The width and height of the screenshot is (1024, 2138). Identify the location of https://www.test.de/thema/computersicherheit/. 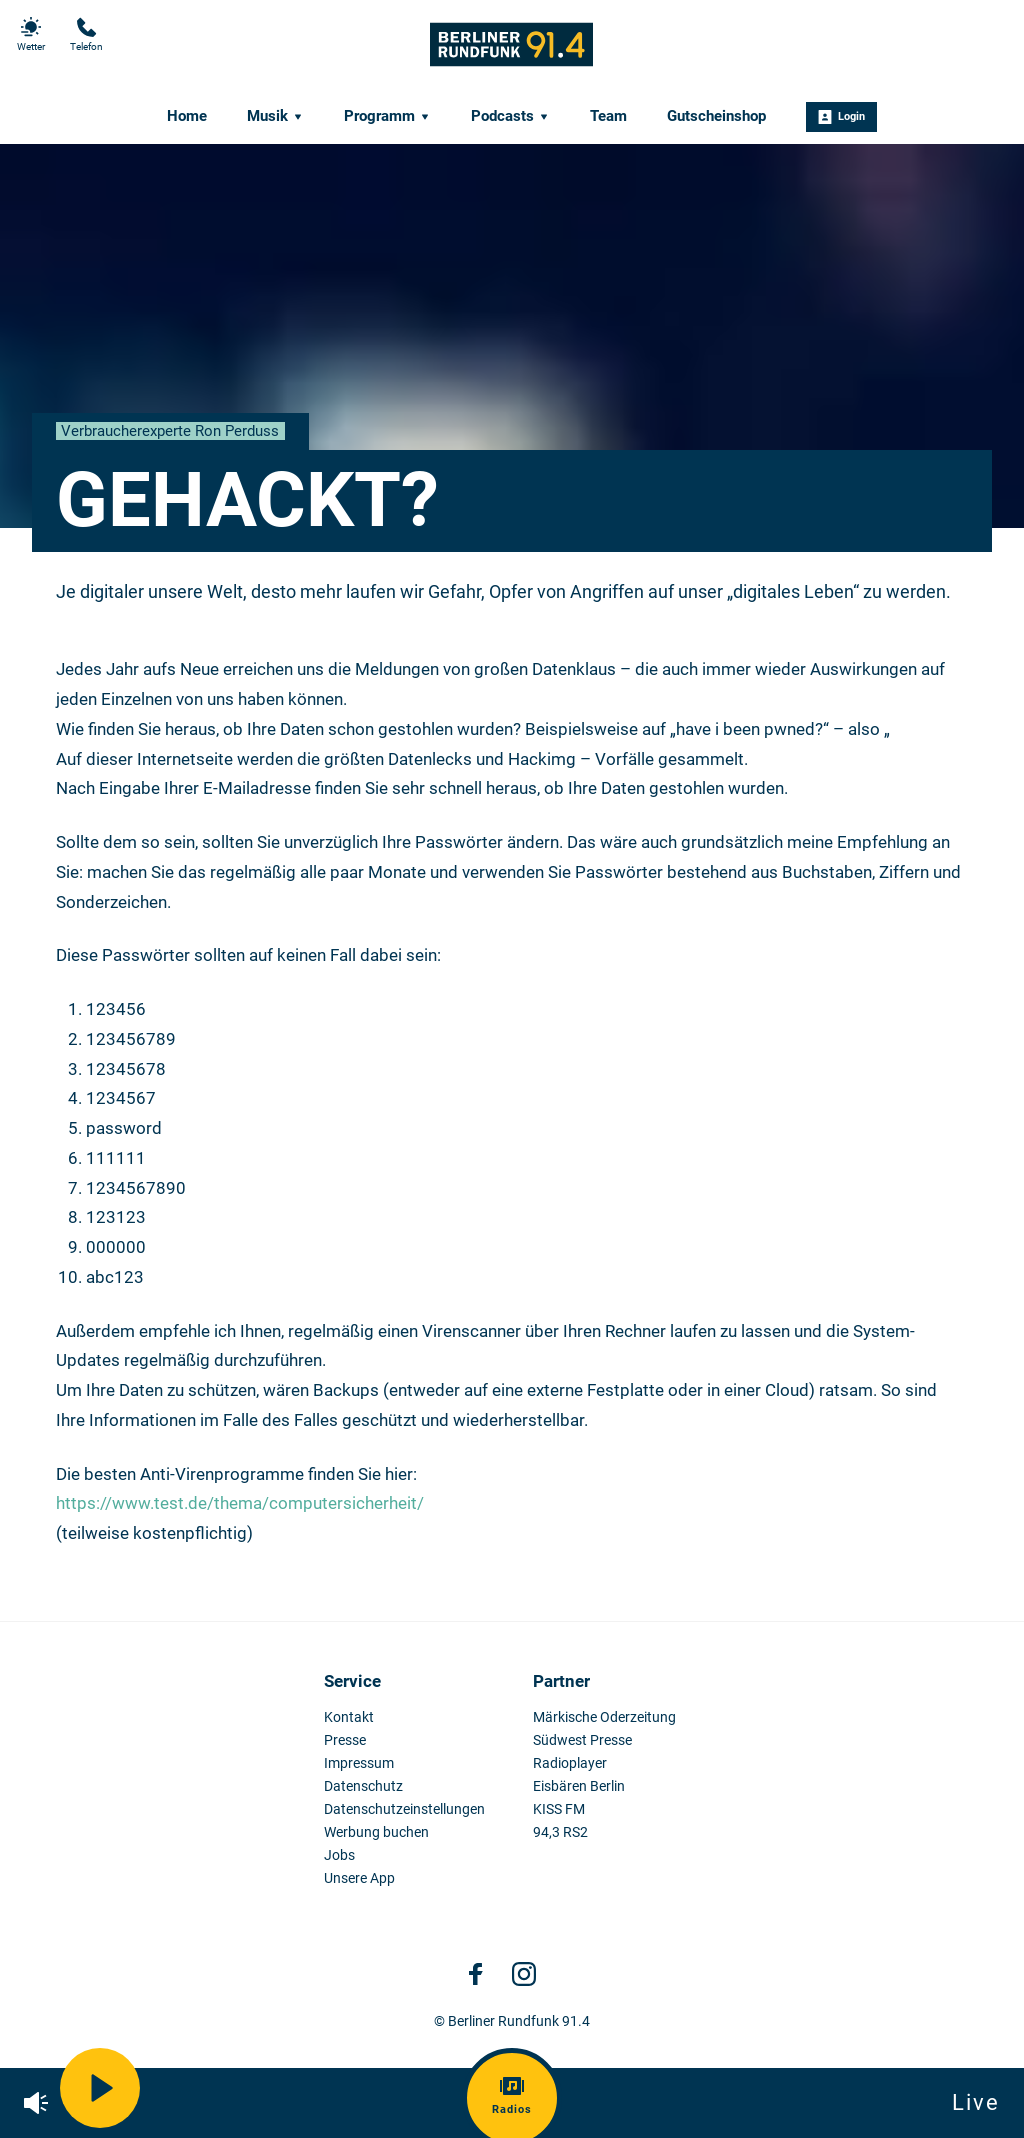
(240, 1503).